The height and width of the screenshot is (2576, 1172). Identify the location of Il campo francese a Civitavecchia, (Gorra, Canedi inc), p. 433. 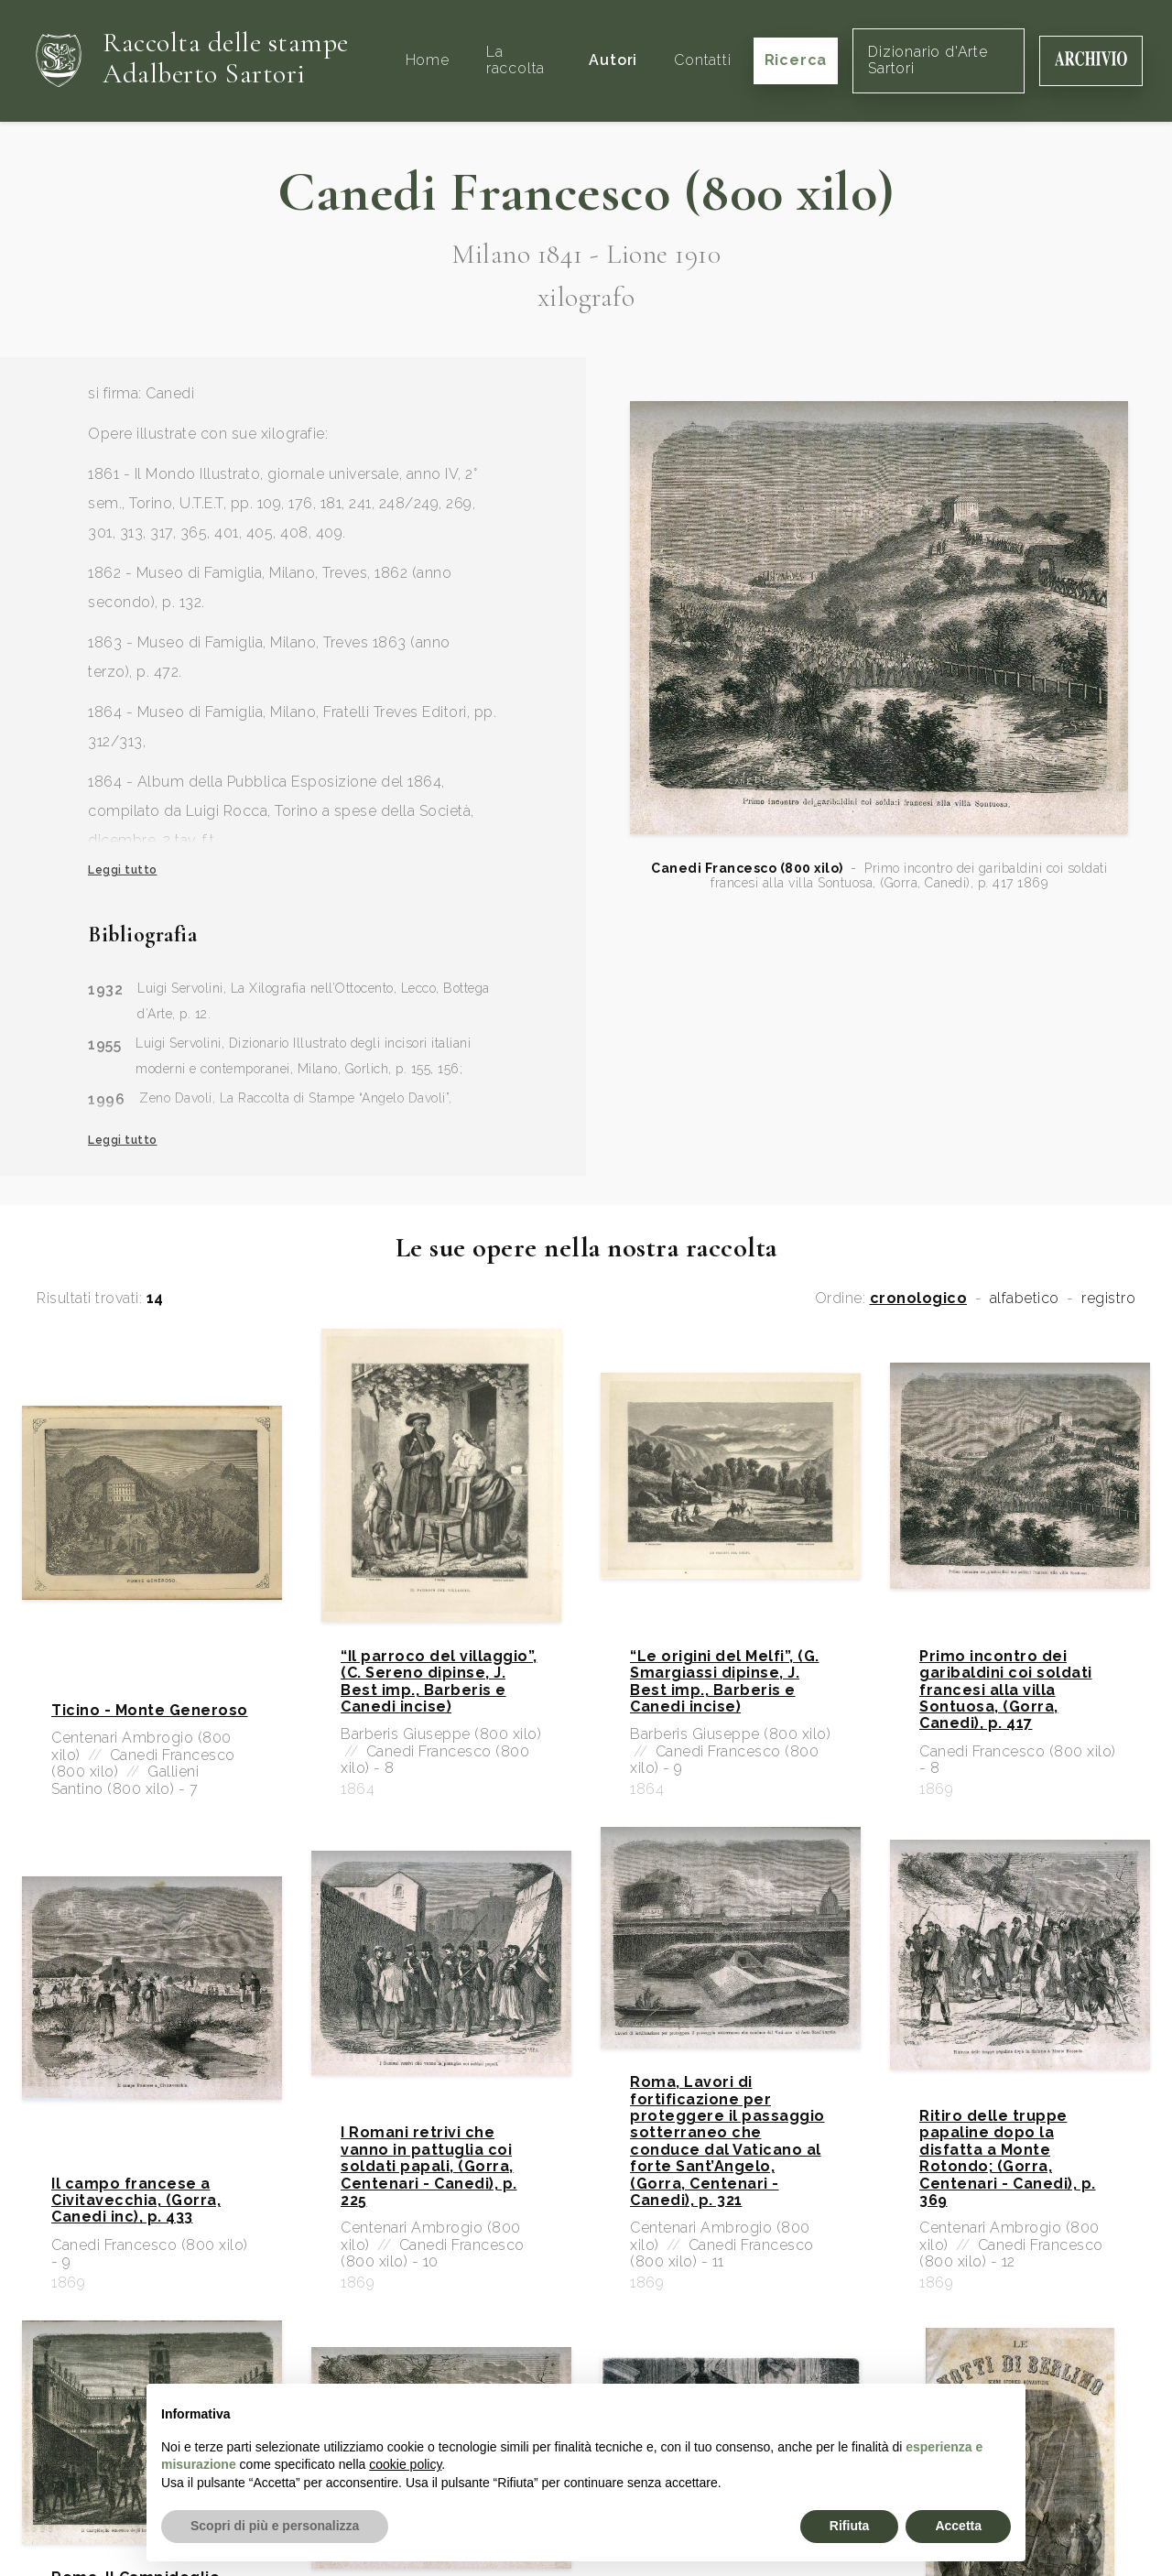
(136, 2201).